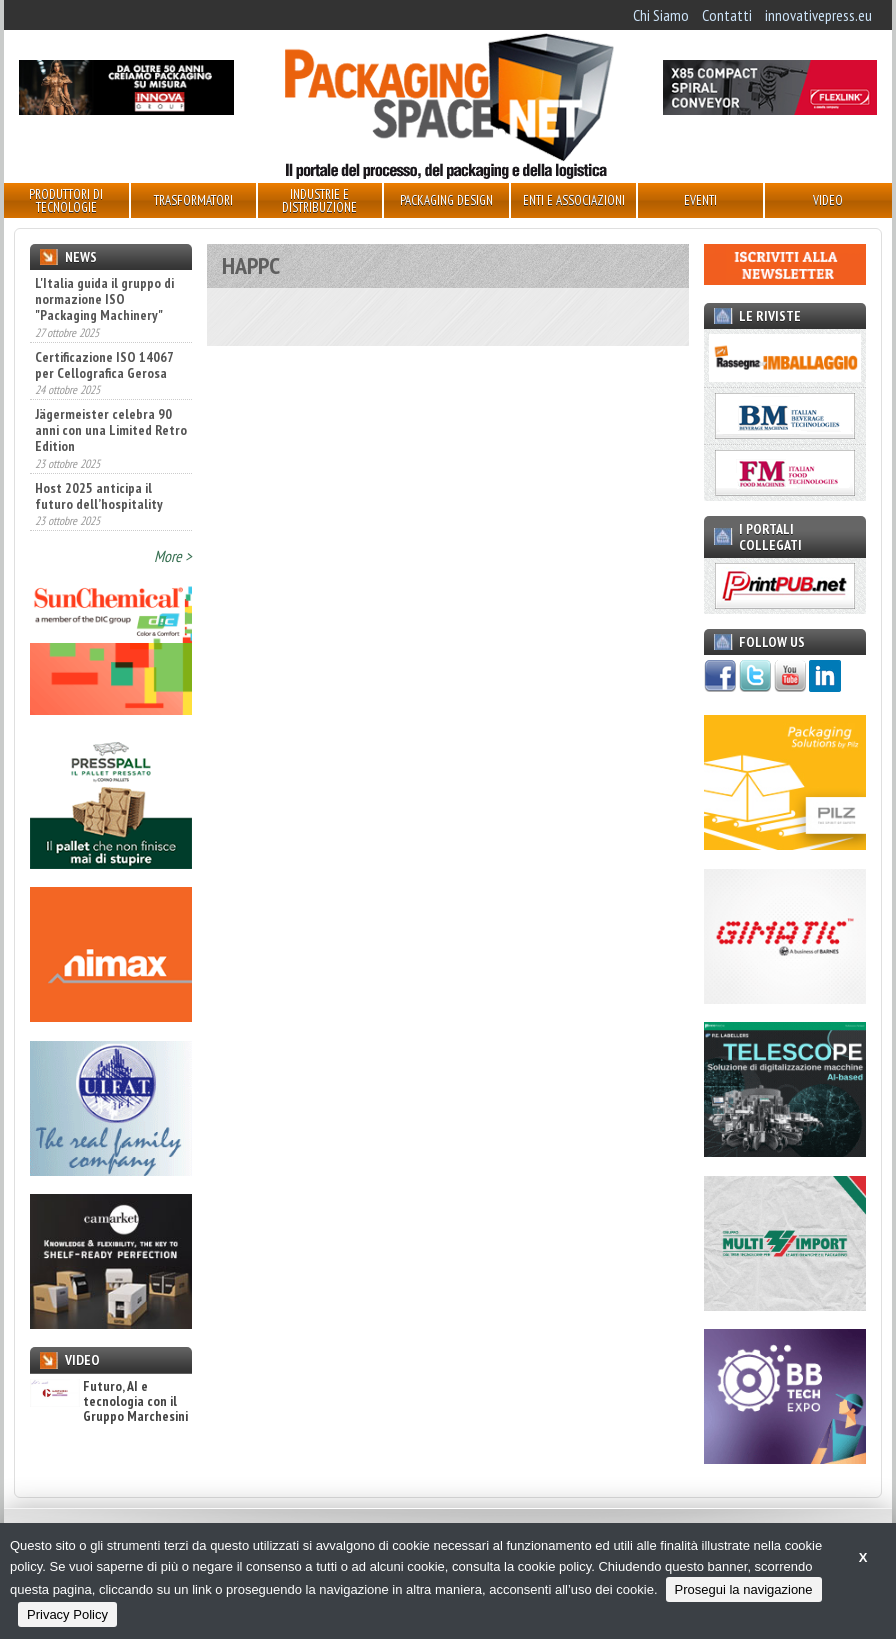  I want to click on More >, so click(173, 556).